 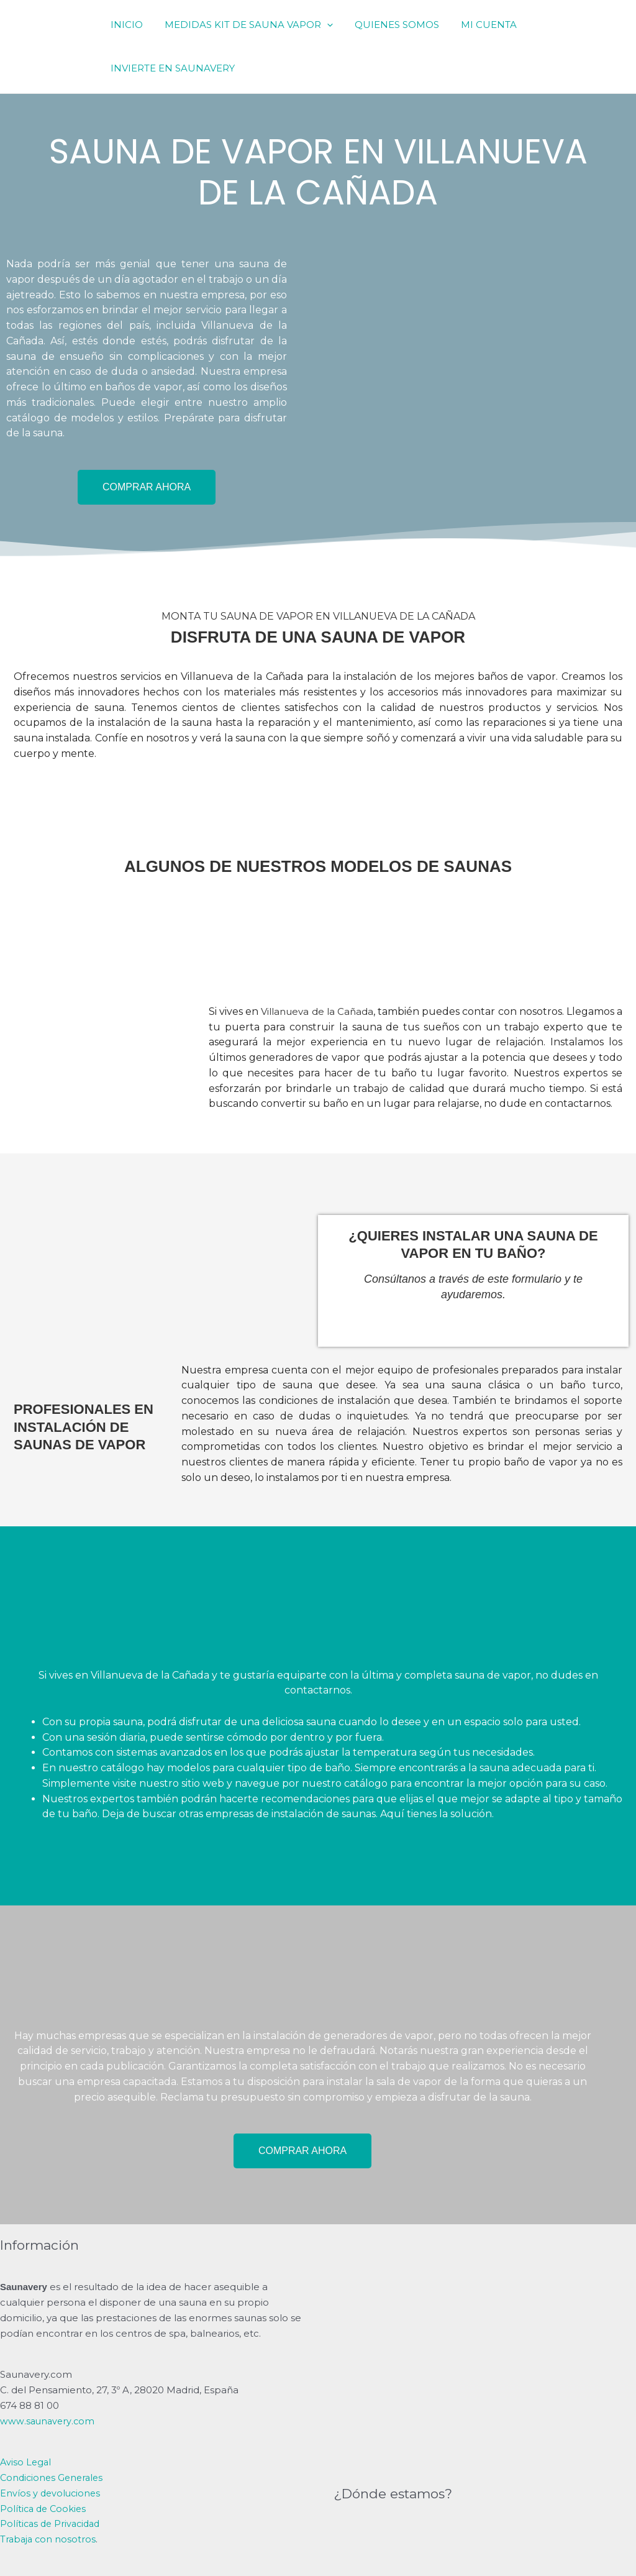 I want to click on INVIERTE EN SAUNAVERY, so click(x=171, y=68).